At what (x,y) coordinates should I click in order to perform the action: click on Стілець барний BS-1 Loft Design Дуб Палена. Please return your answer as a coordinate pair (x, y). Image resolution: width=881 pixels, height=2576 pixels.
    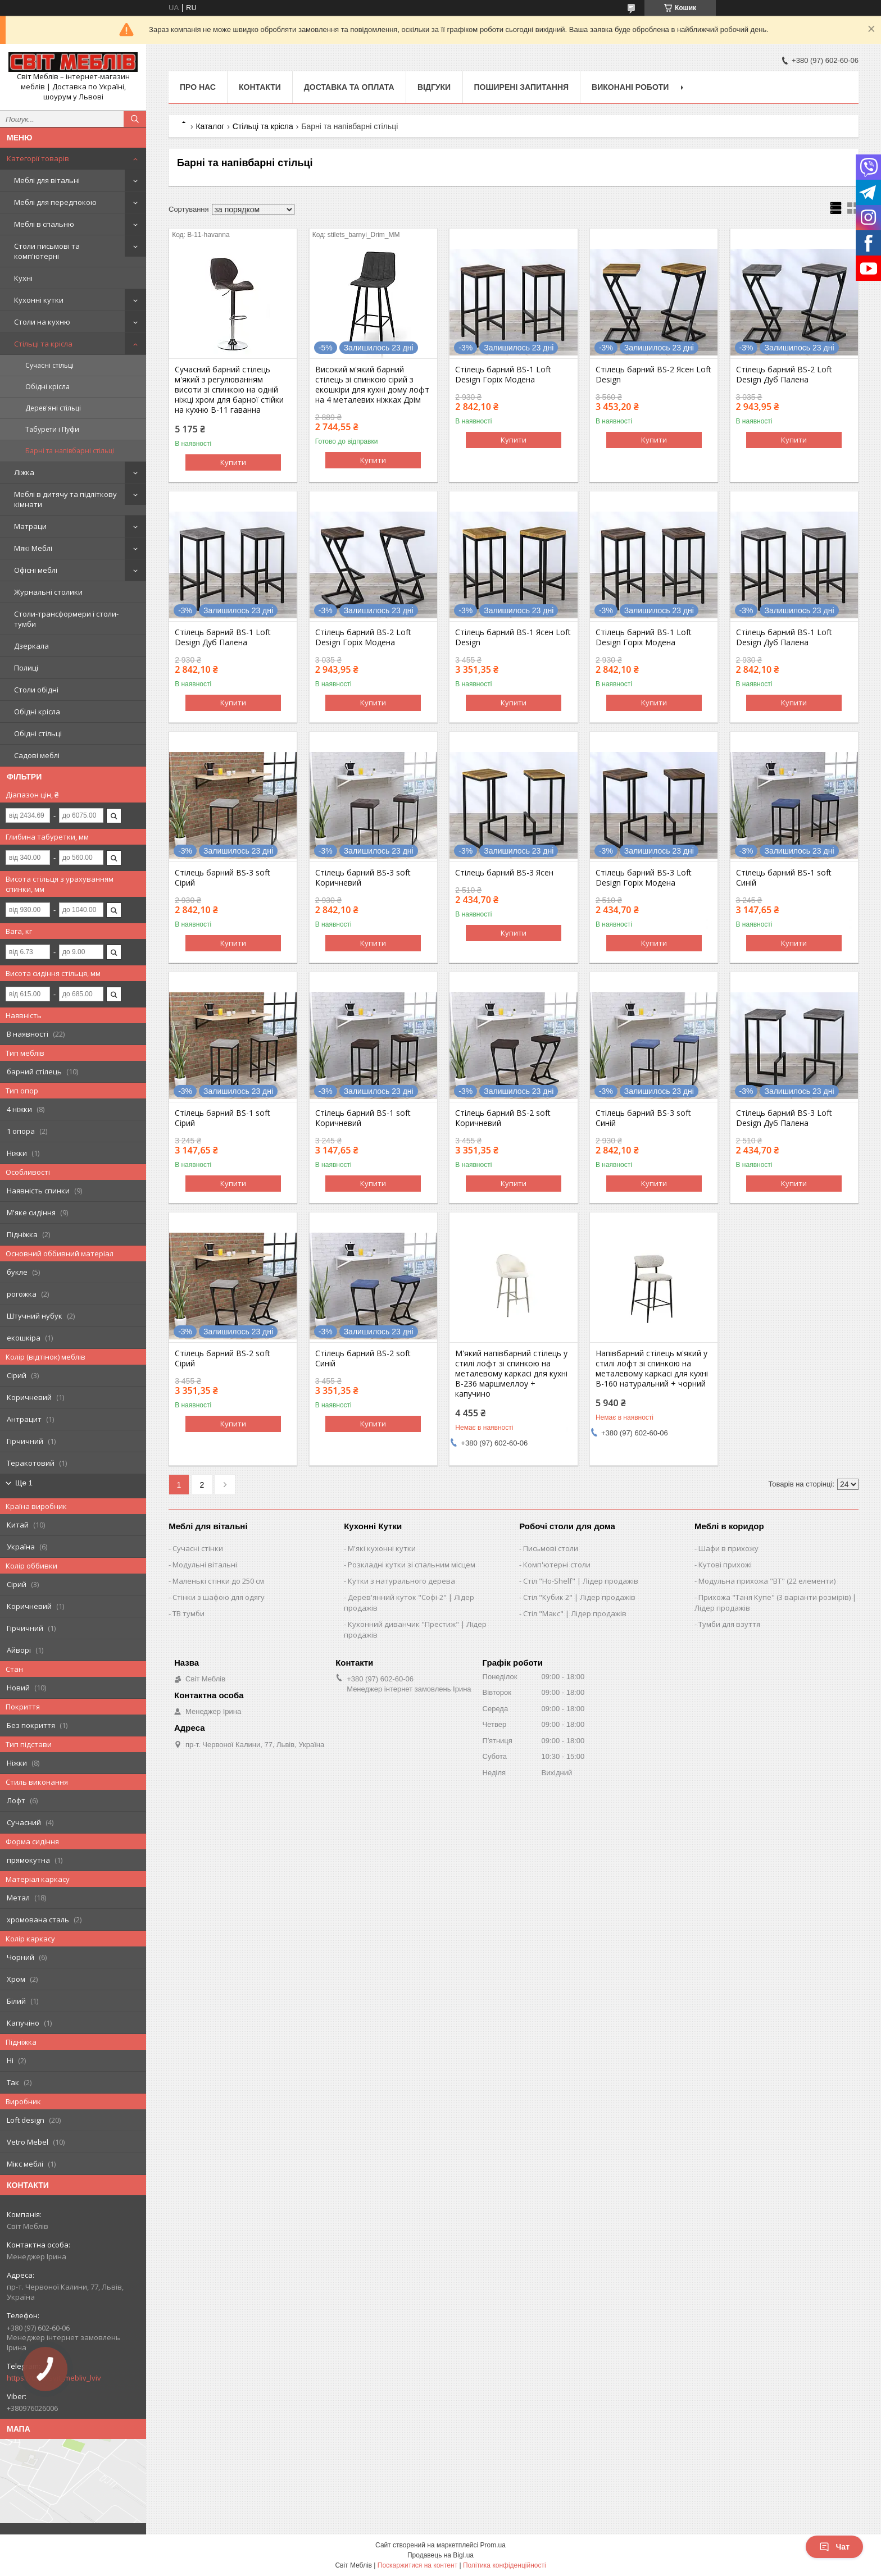
    Looking at the image, I should click on (223, 637).